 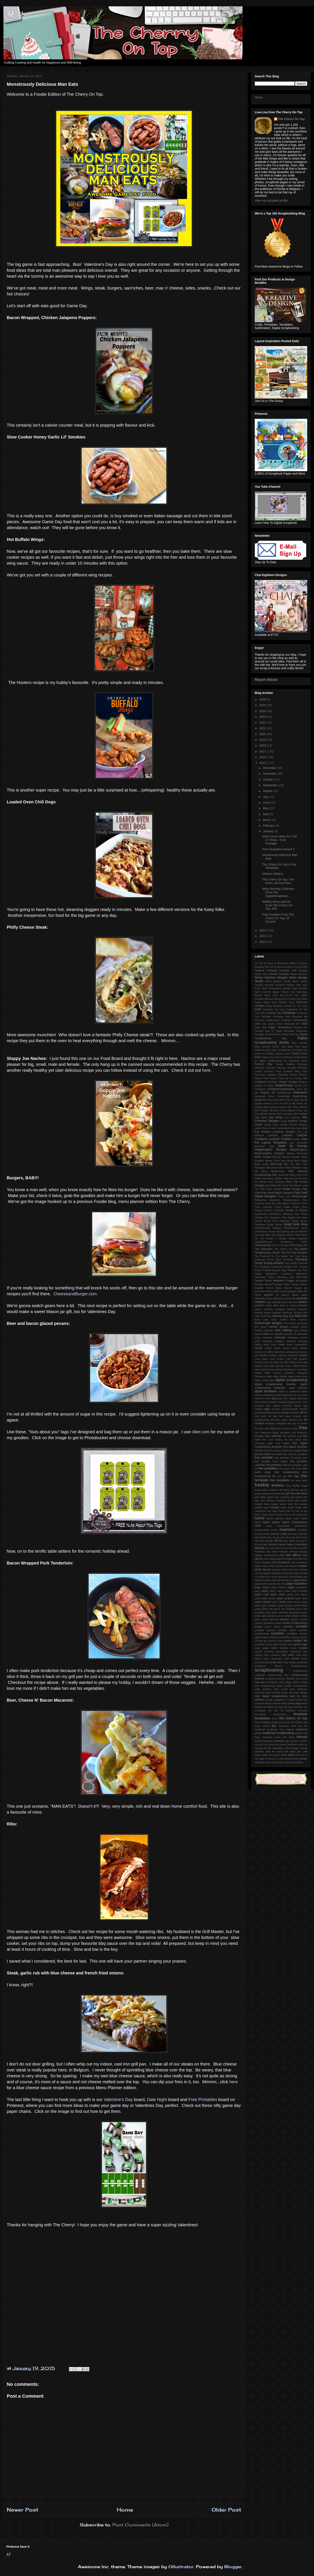 I want to click on dirty, so click(x=290, y=1395).